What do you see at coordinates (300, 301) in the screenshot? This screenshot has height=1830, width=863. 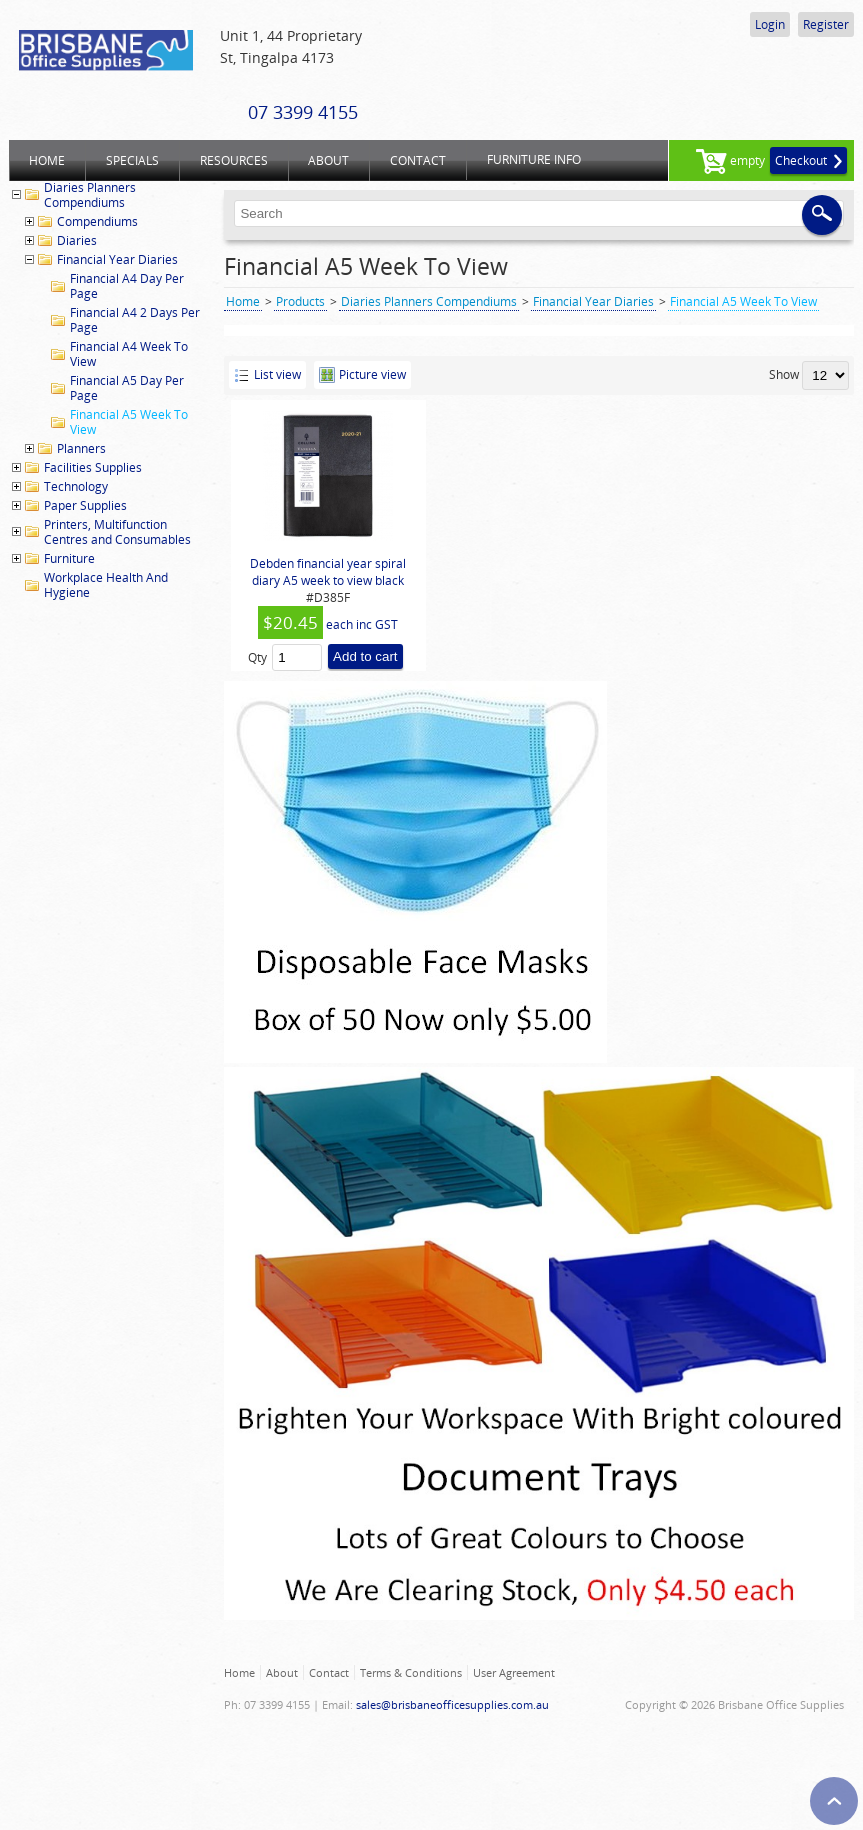 I see `Products` at bounding box center [300, 301].